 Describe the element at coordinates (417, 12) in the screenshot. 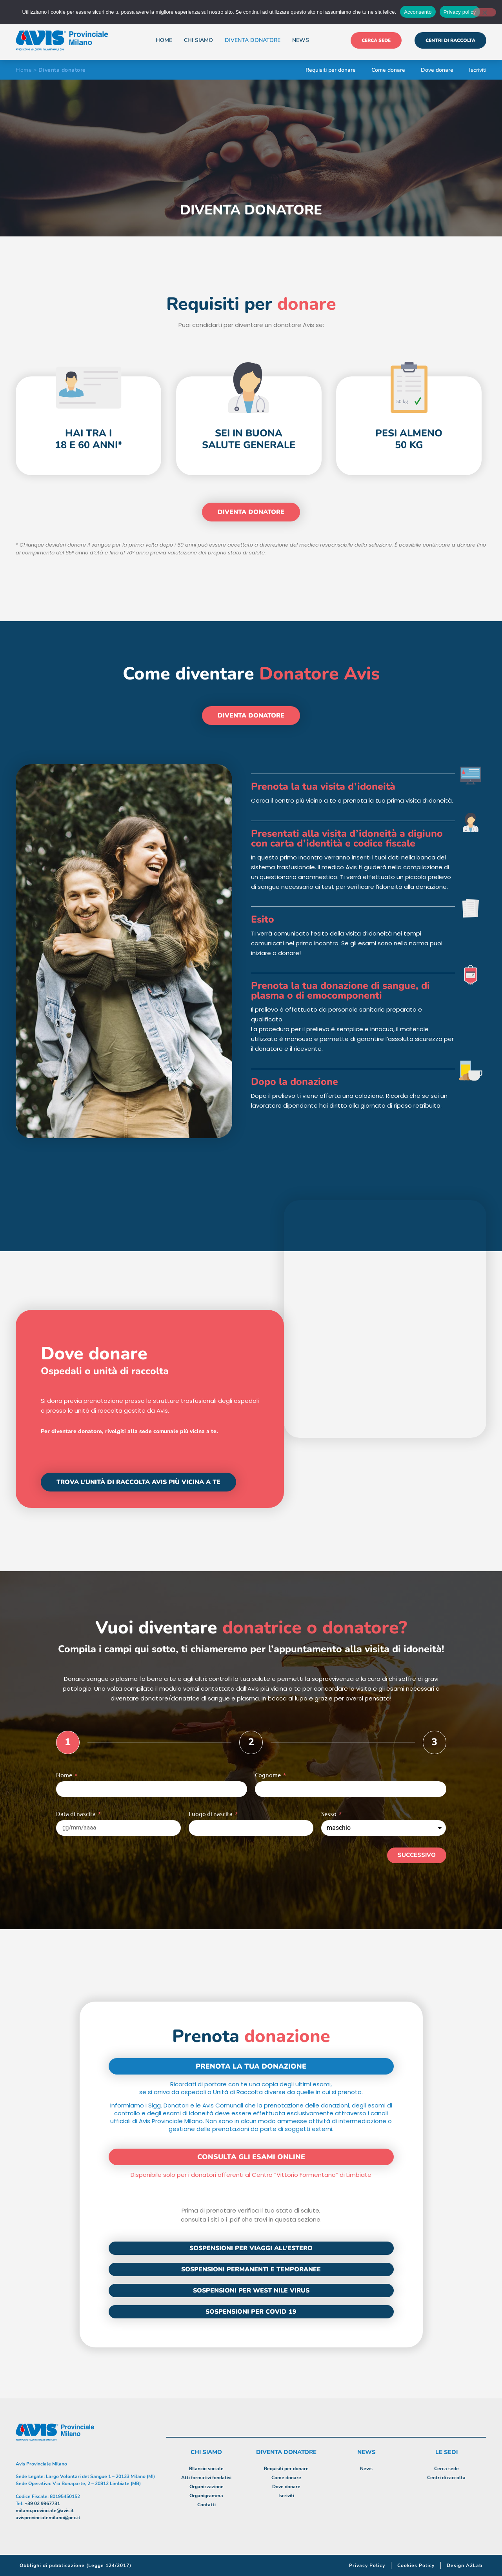

I see `Acconsento` at that location.